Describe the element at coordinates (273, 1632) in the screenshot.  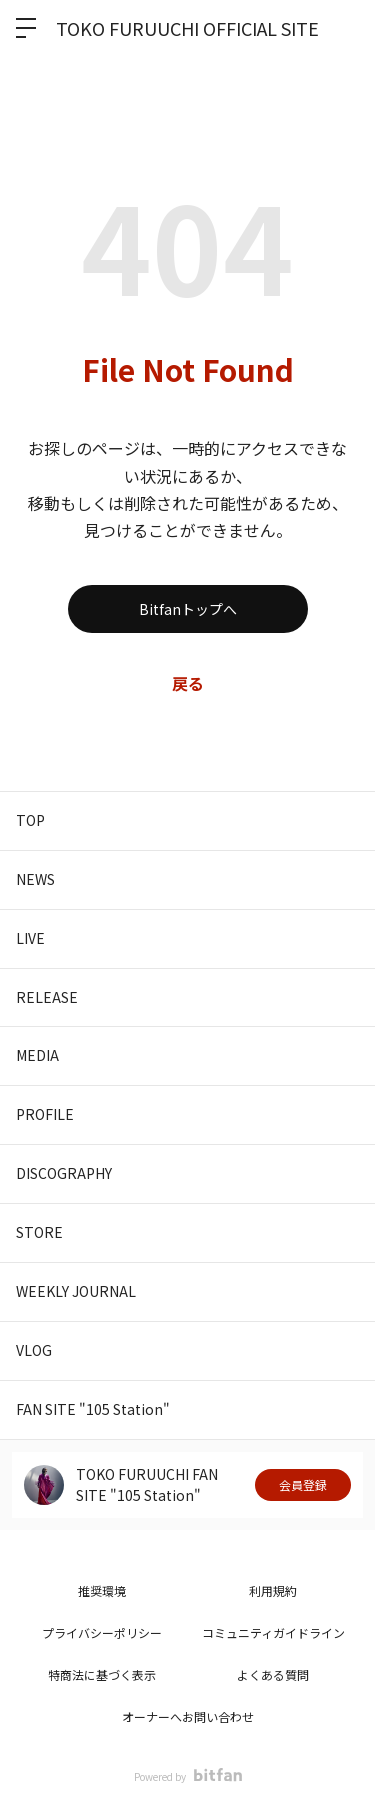
I see `コミュニティガイドライン` at that location.